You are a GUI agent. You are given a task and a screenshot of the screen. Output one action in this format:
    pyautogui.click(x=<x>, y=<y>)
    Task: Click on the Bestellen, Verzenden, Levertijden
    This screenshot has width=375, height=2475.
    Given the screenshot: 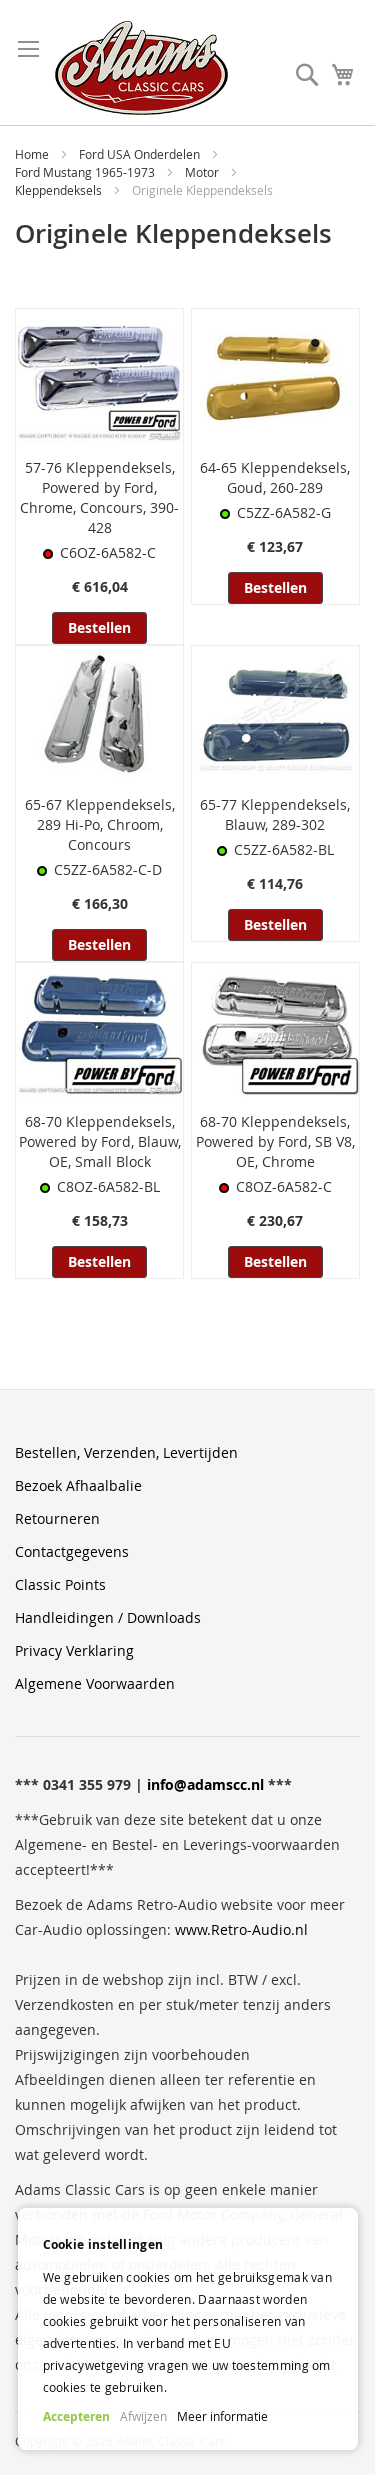 What is the action you would take?
    pyautogui.click(x=126, y=1452)
    